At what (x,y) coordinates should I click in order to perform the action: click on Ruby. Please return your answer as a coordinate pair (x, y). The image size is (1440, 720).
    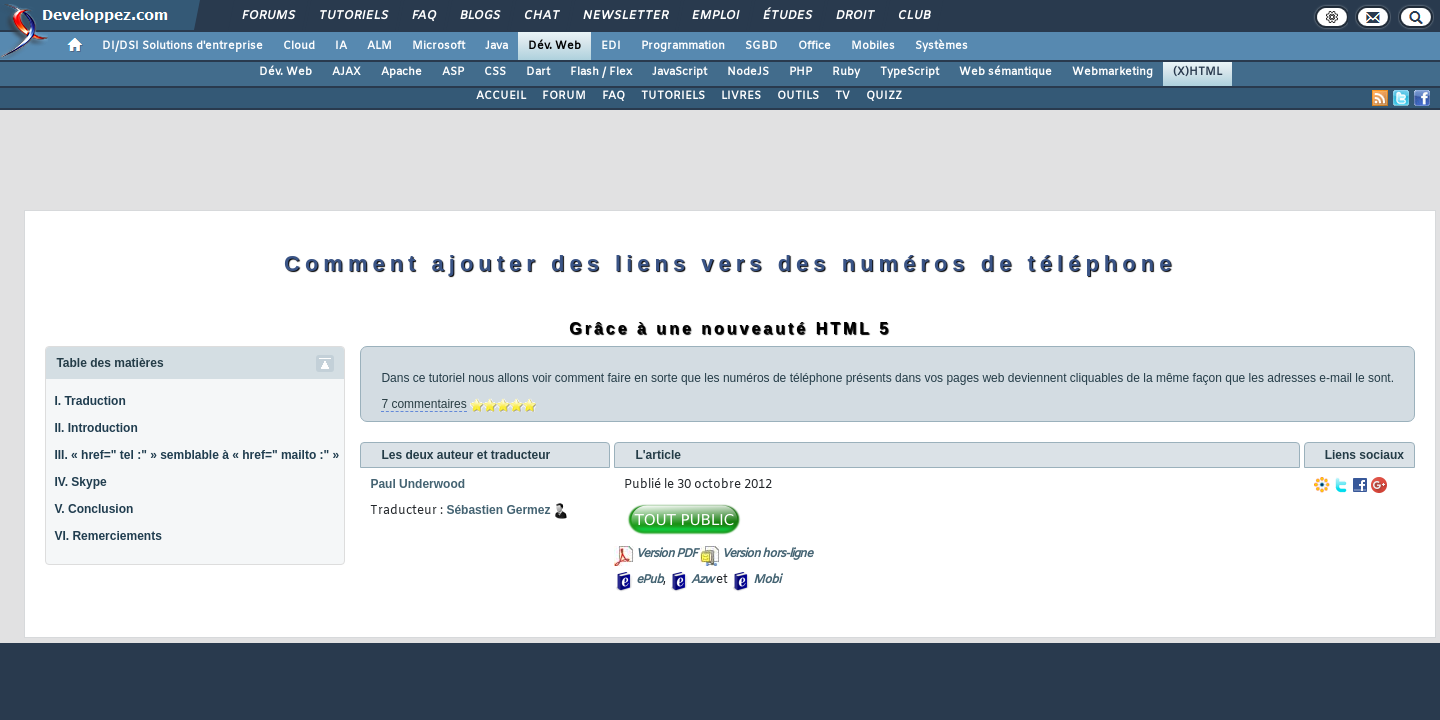
    Looking at the image, I should click on (846, 72).